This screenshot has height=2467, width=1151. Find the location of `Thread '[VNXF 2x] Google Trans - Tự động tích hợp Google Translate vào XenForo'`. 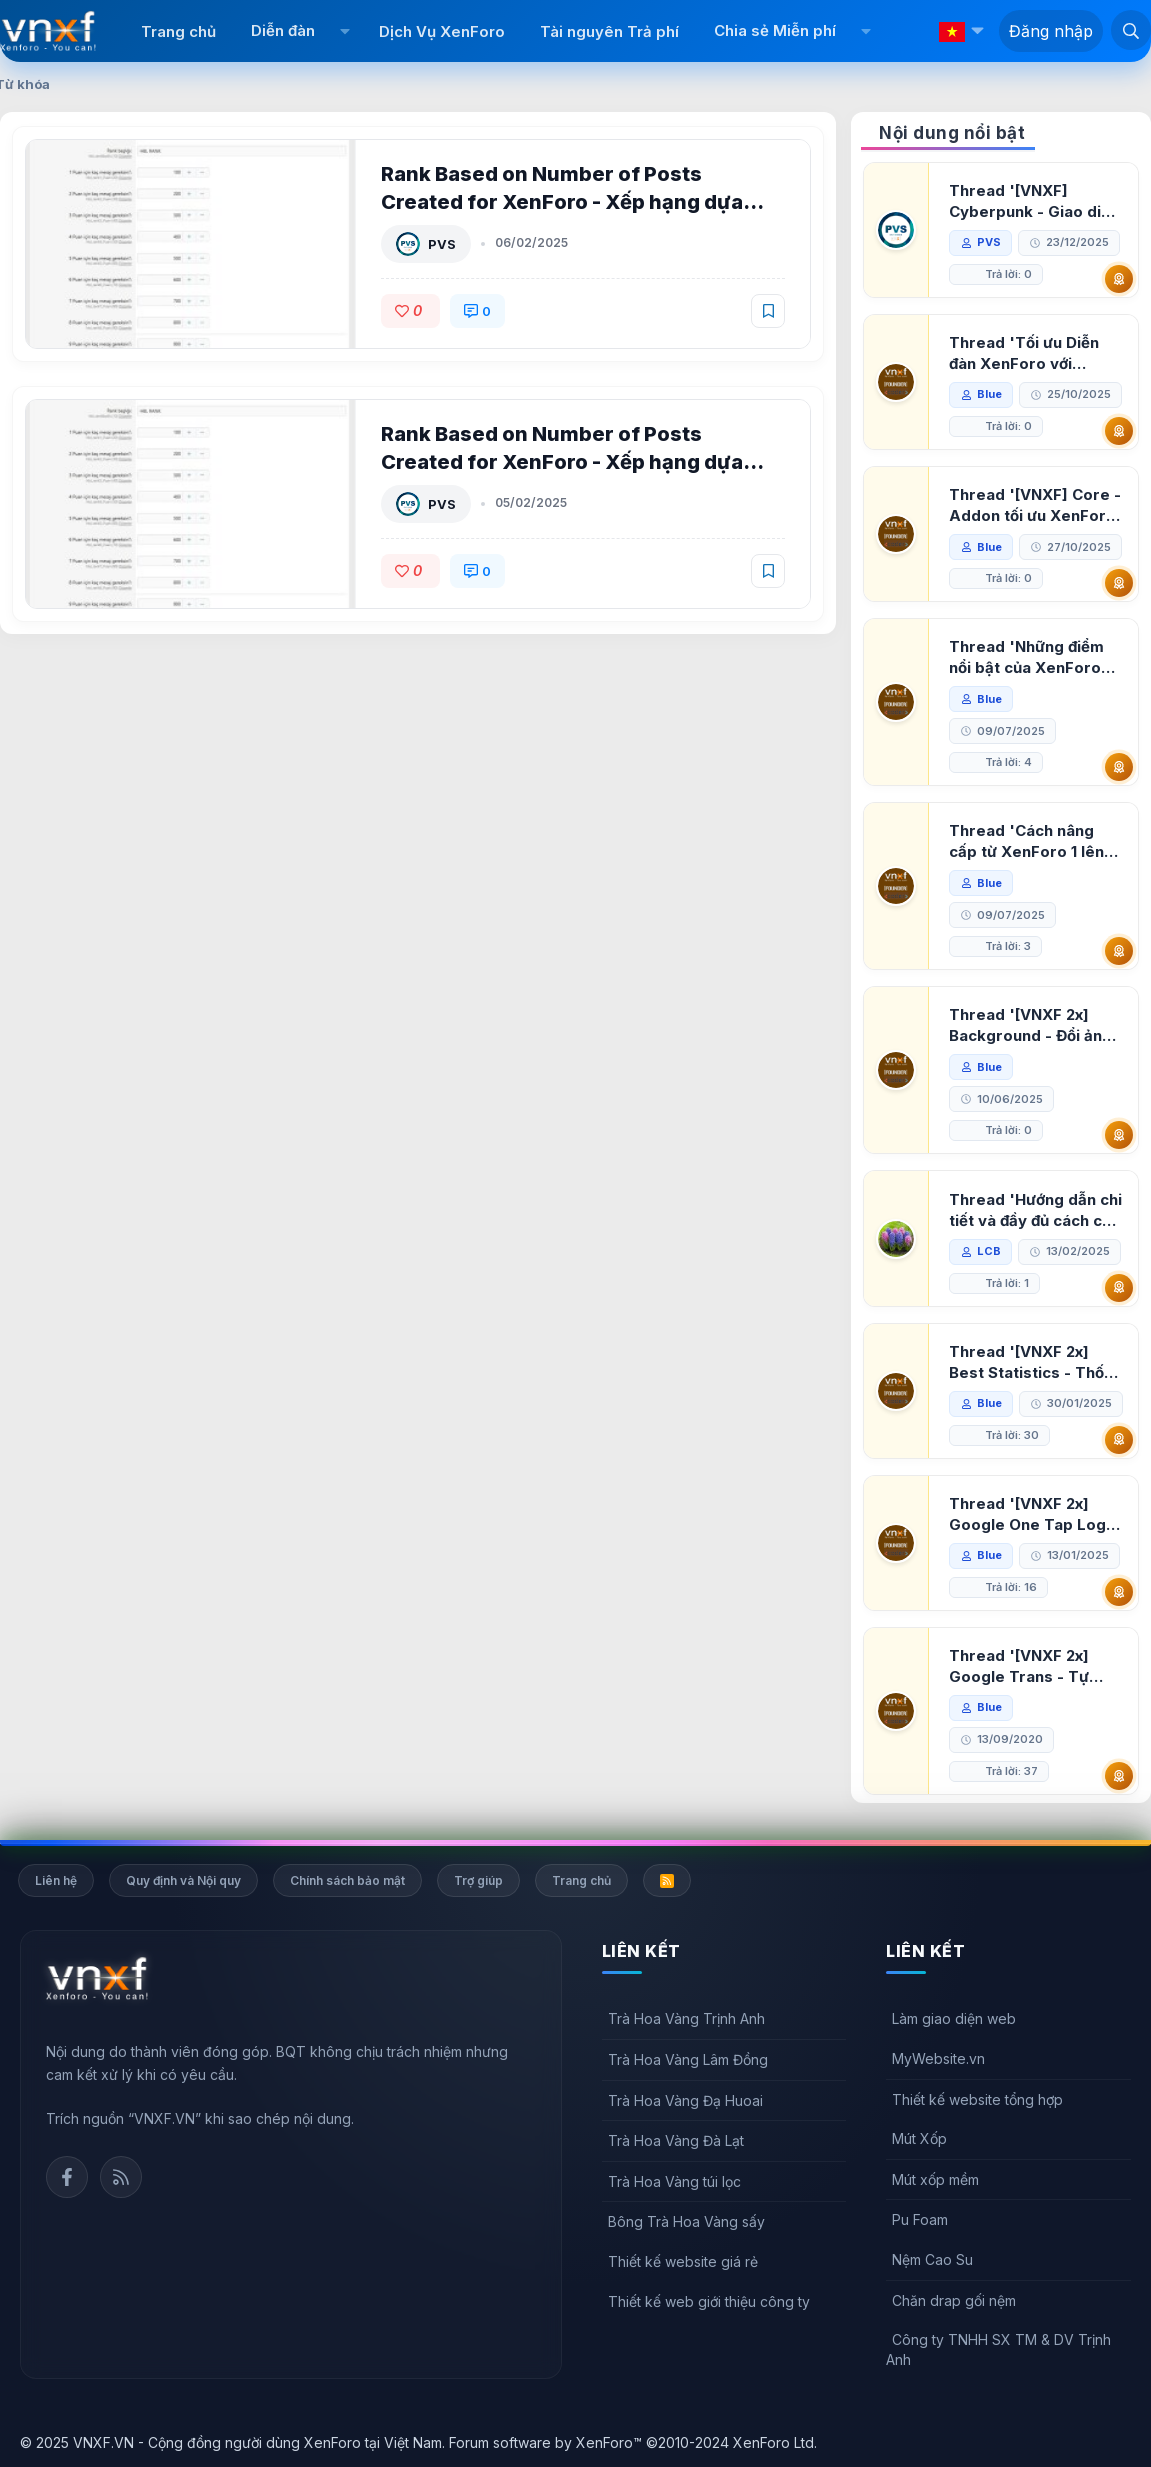

Thread '[VNXF 2x] Google Trans - Tự động tích hợp Google Translate vào XenForo' is located at coordinates (1029, 1666).